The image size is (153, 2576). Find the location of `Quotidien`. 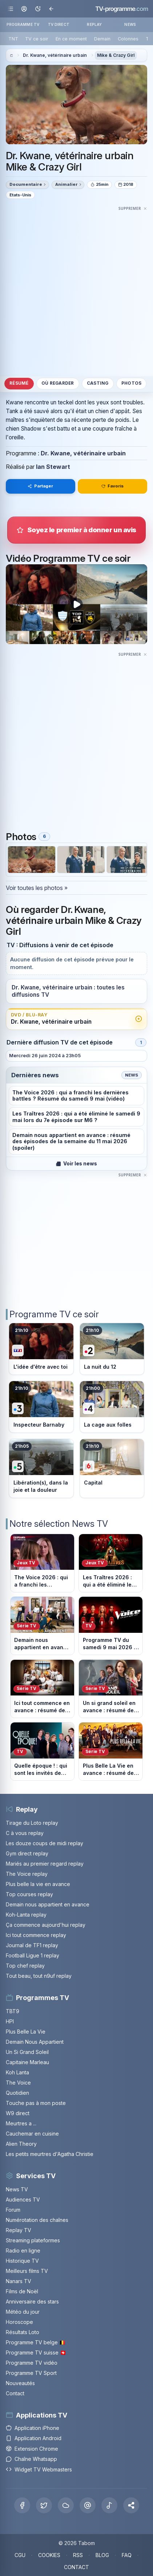

Quotidien is located at coordinates (17, 2093).